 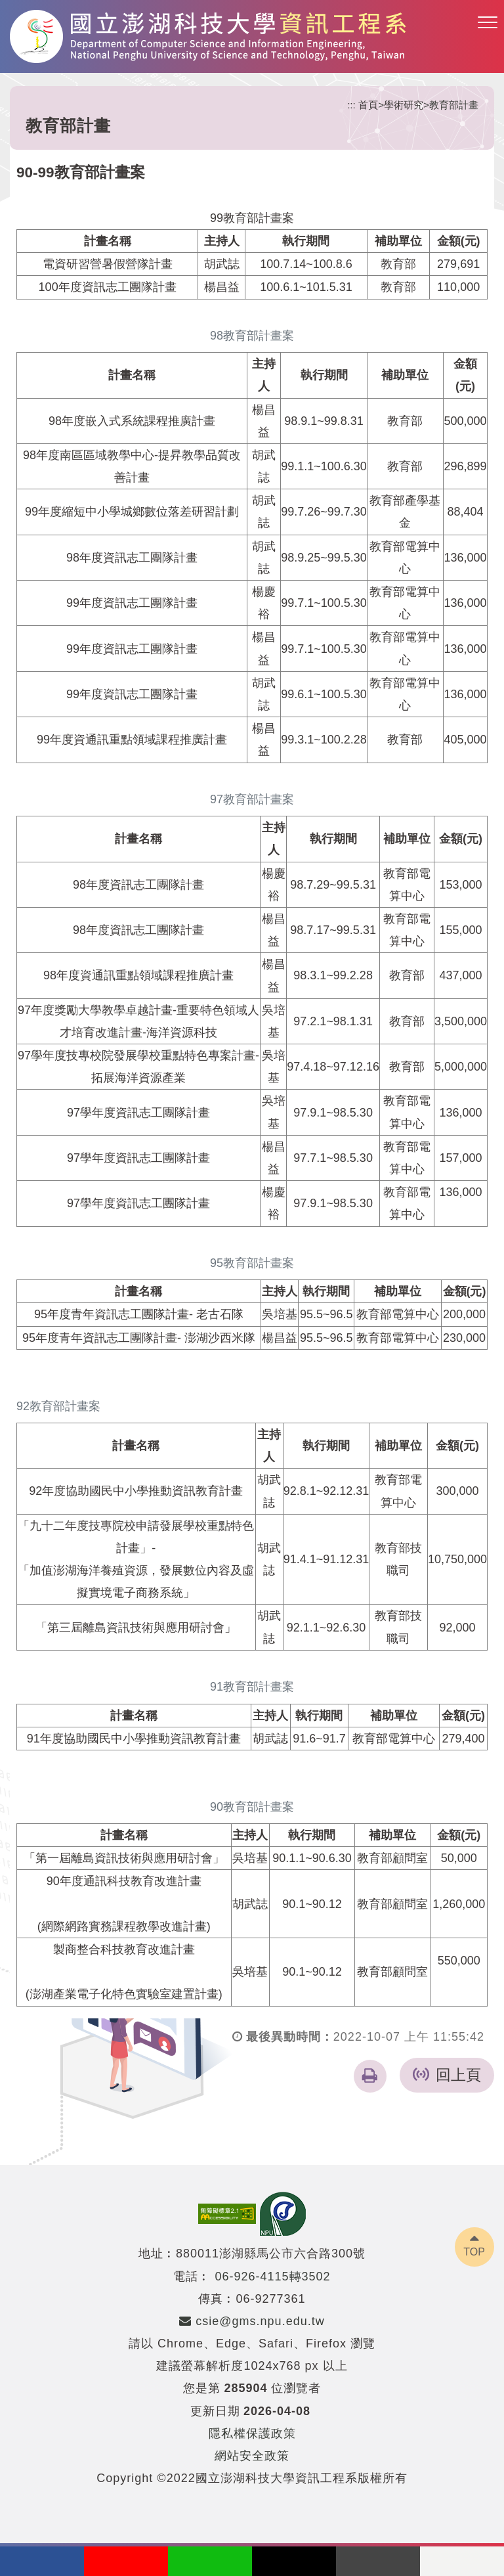 What do you see at coordinates (453, 104) in the screenshot?
I see `教育部計畫` at bounding box center [453, 104].